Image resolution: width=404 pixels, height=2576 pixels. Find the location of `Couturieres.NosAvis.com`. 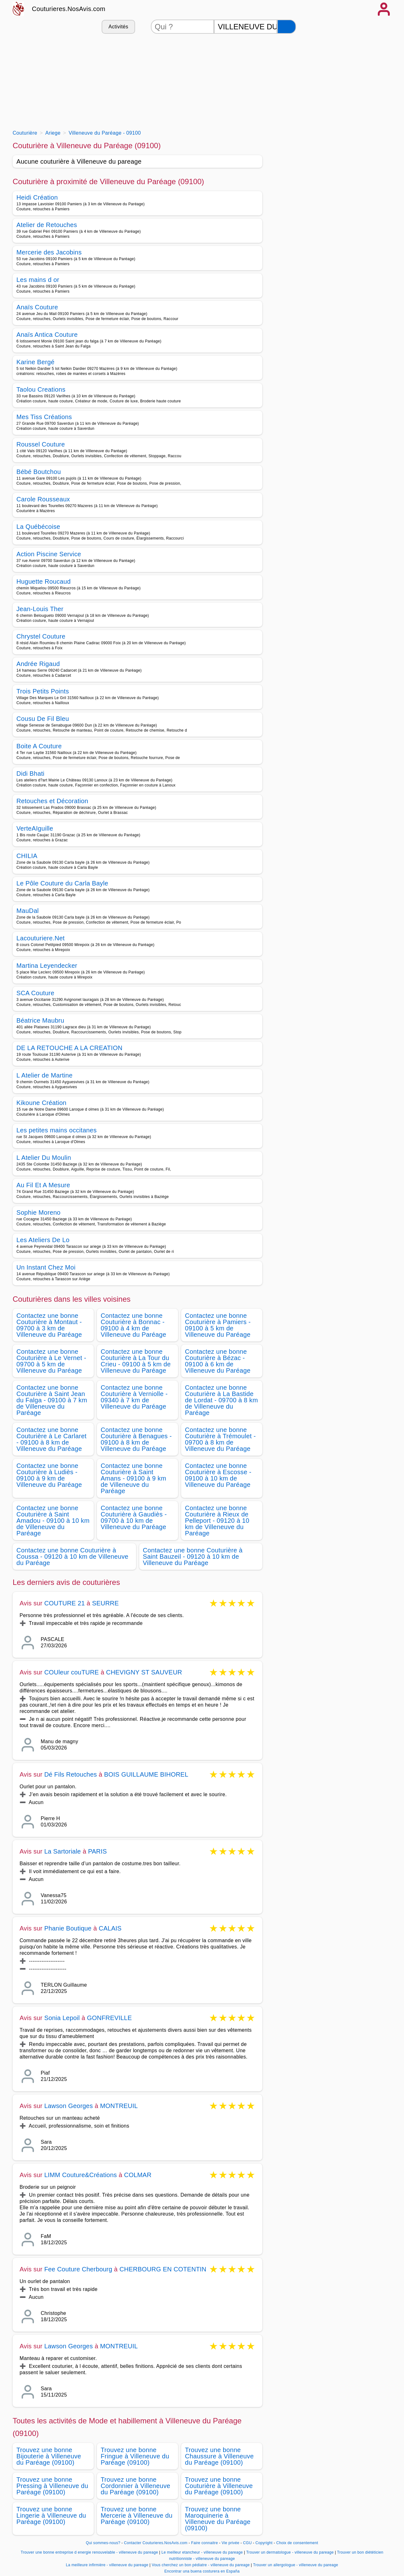

Couturieres.NosAvis.com is located at coordinates (68, 8).